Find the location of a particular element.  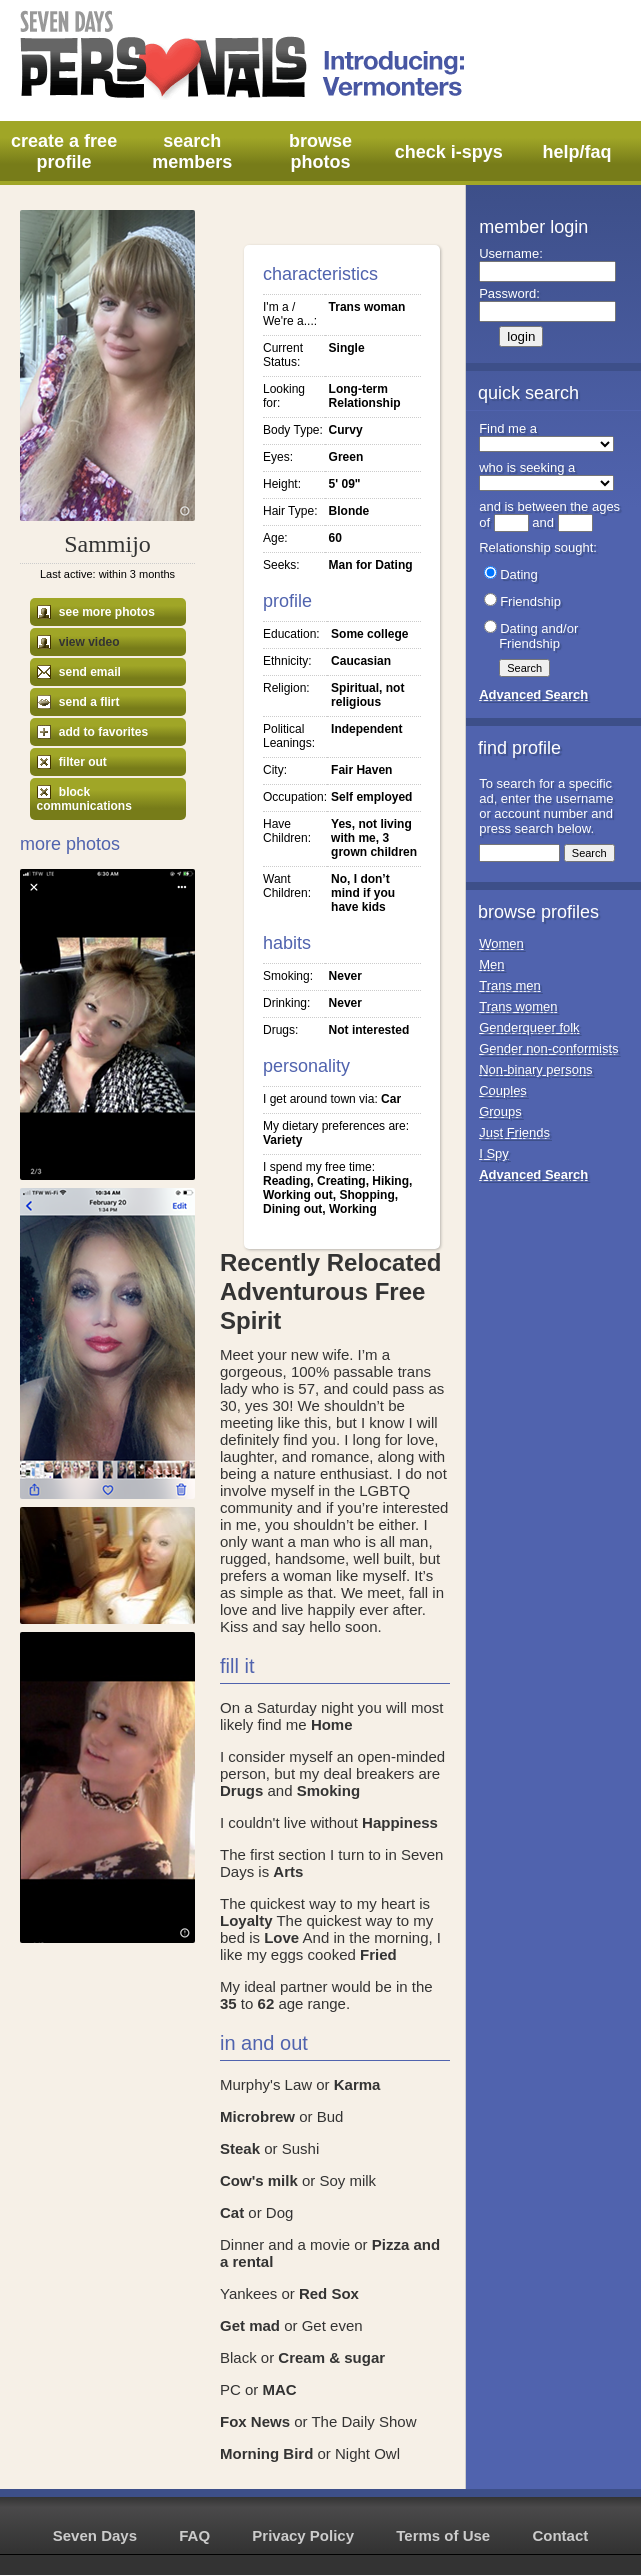

Groups is located at coordinates (500, 1111).